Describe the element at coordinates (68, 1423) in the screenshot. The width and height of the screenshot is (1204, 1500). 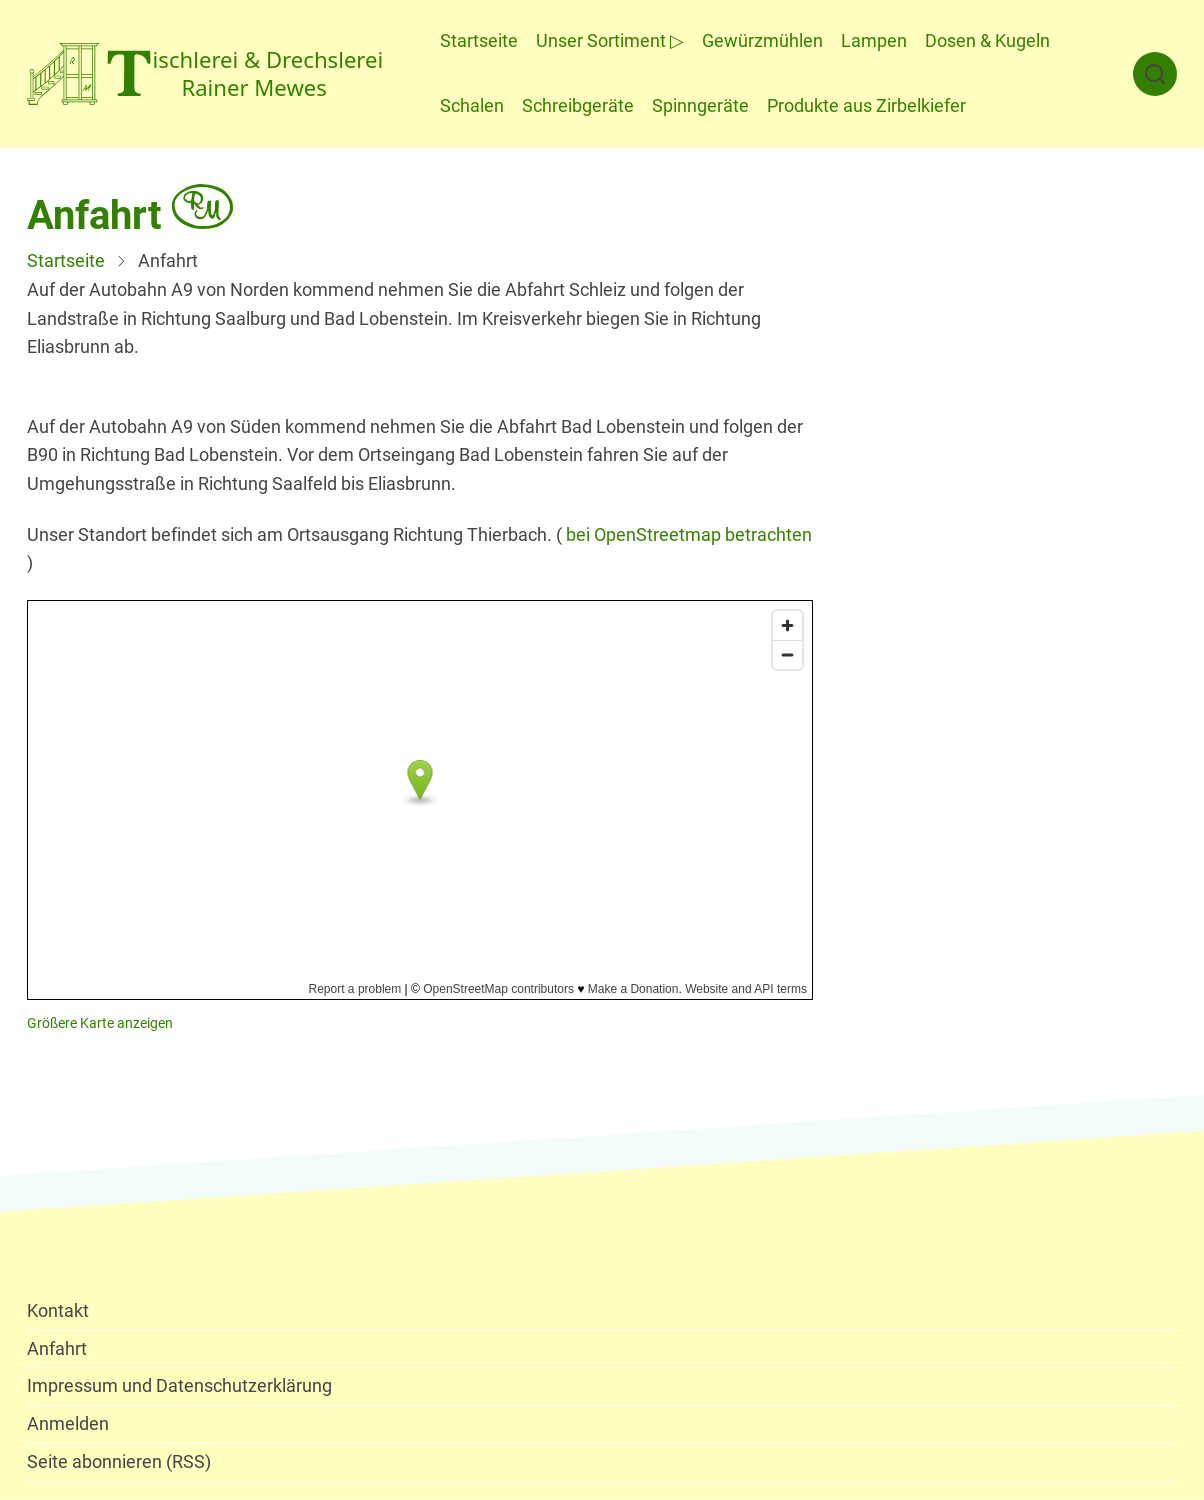
I see `Anmelden` at that location.